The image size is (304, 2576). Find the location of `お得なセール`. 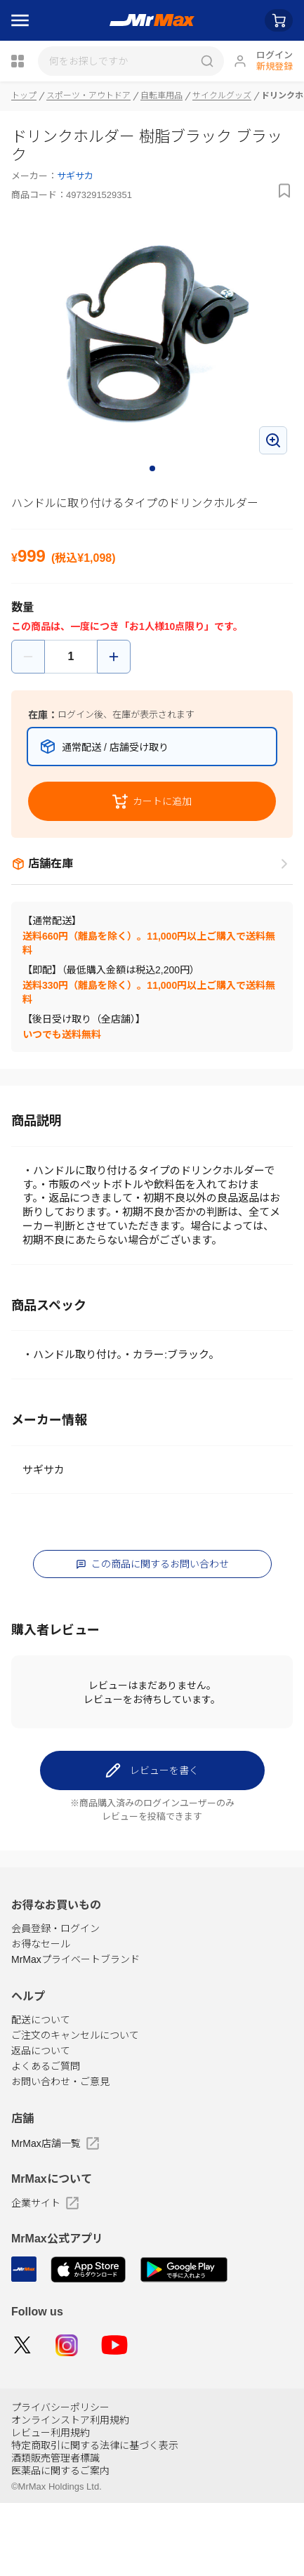

お得なセール is located at coordinates (40, 2017).